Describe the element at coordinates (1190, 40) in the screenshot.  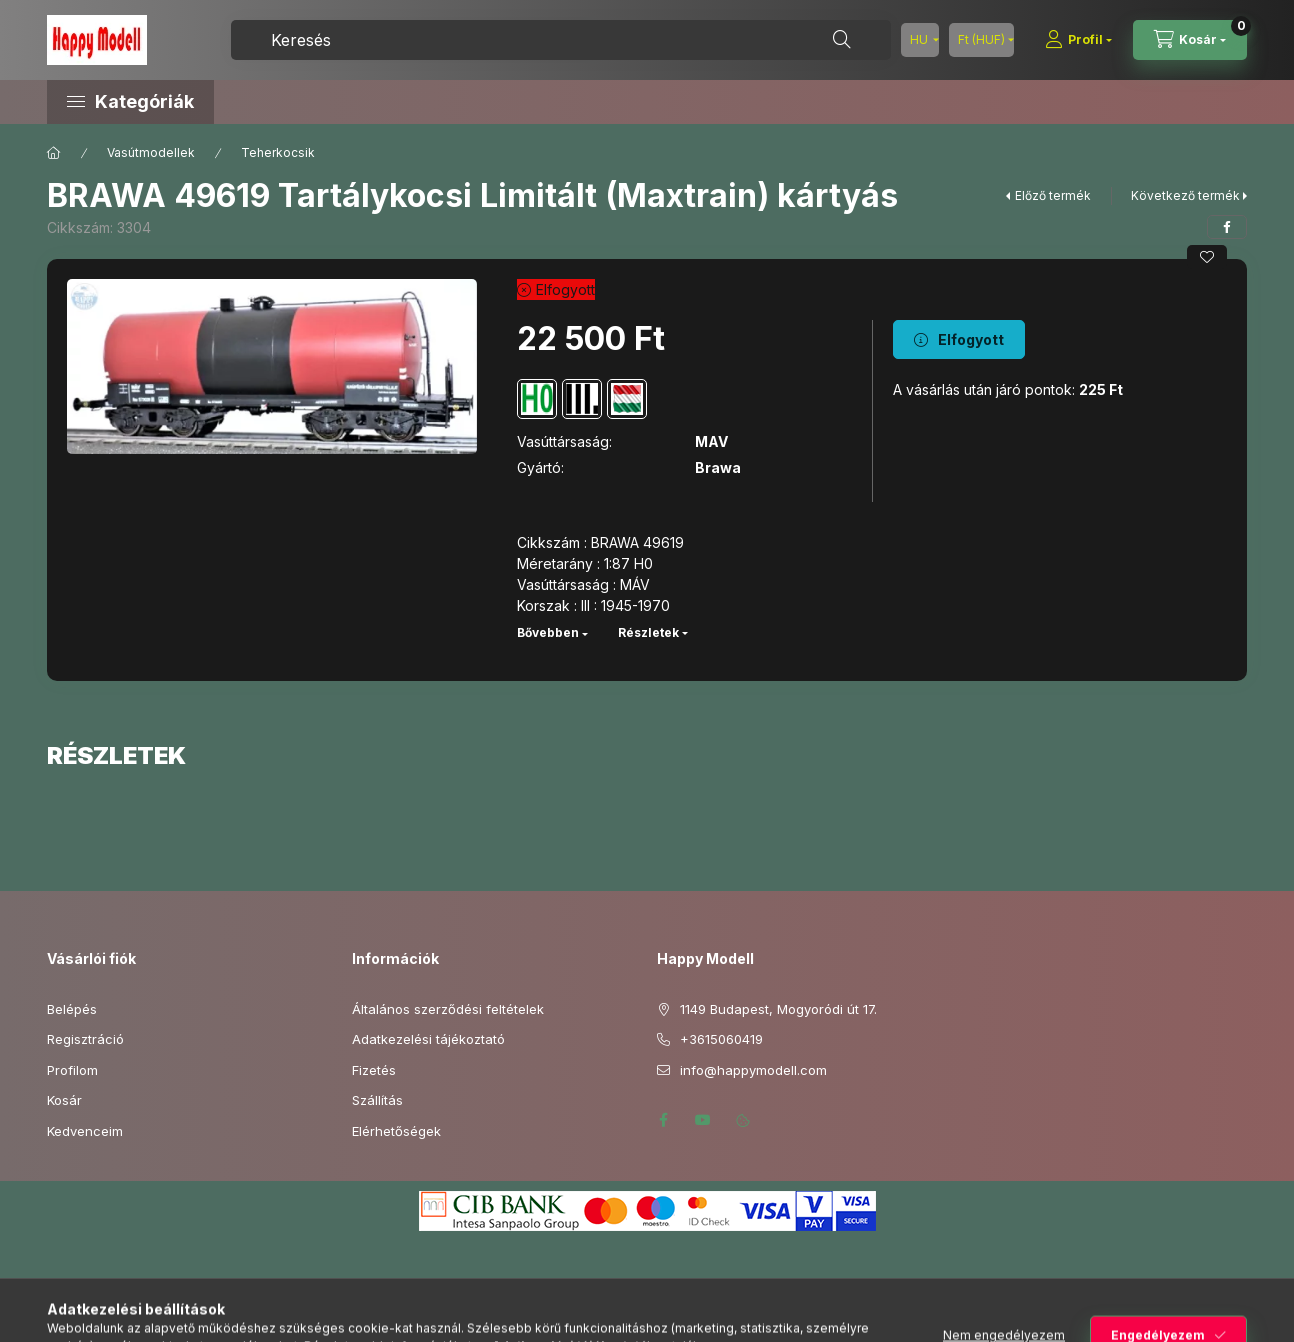
I see `[Kosár megtekintése]` at that location.